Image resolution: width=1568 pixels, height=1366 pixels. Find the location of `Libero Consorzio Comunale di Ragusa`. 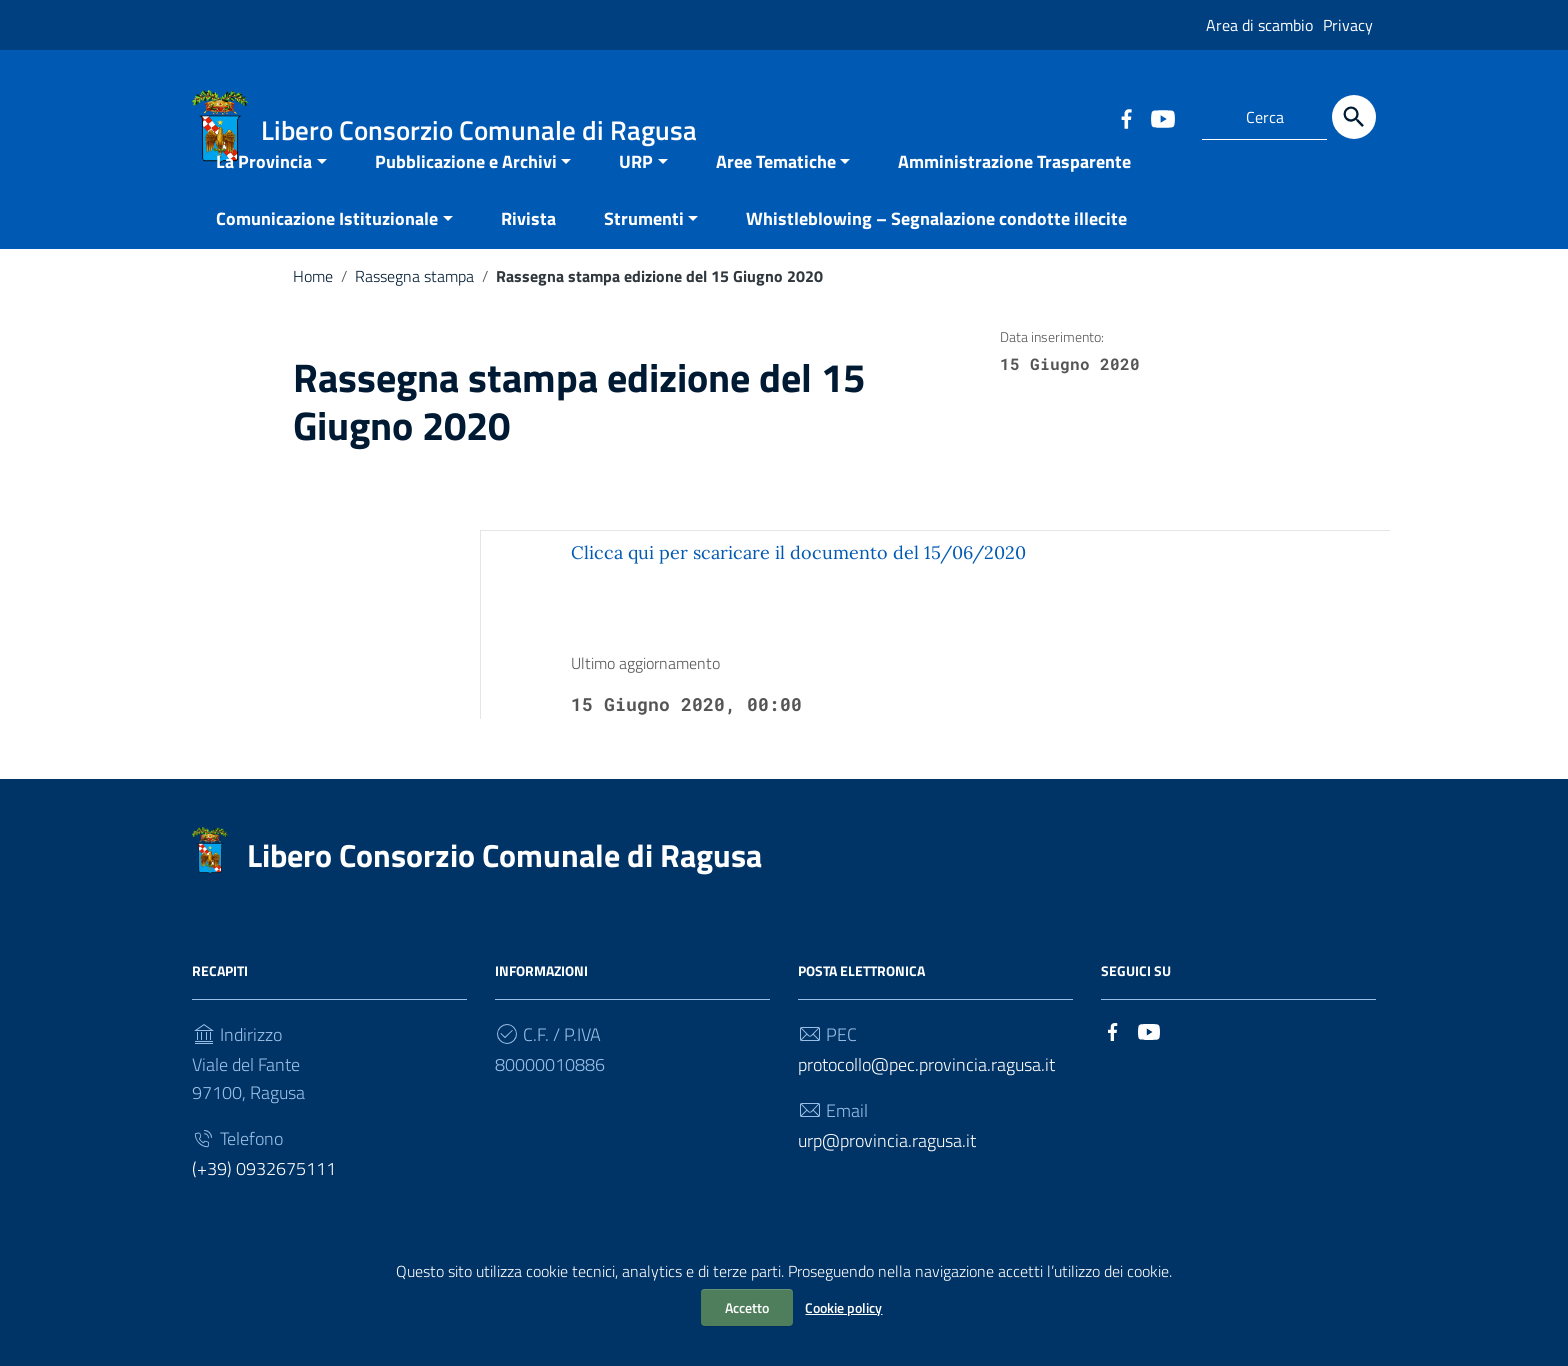

Libero Consorzio Comunale di Ragusa is located at coordinates (504, 891).